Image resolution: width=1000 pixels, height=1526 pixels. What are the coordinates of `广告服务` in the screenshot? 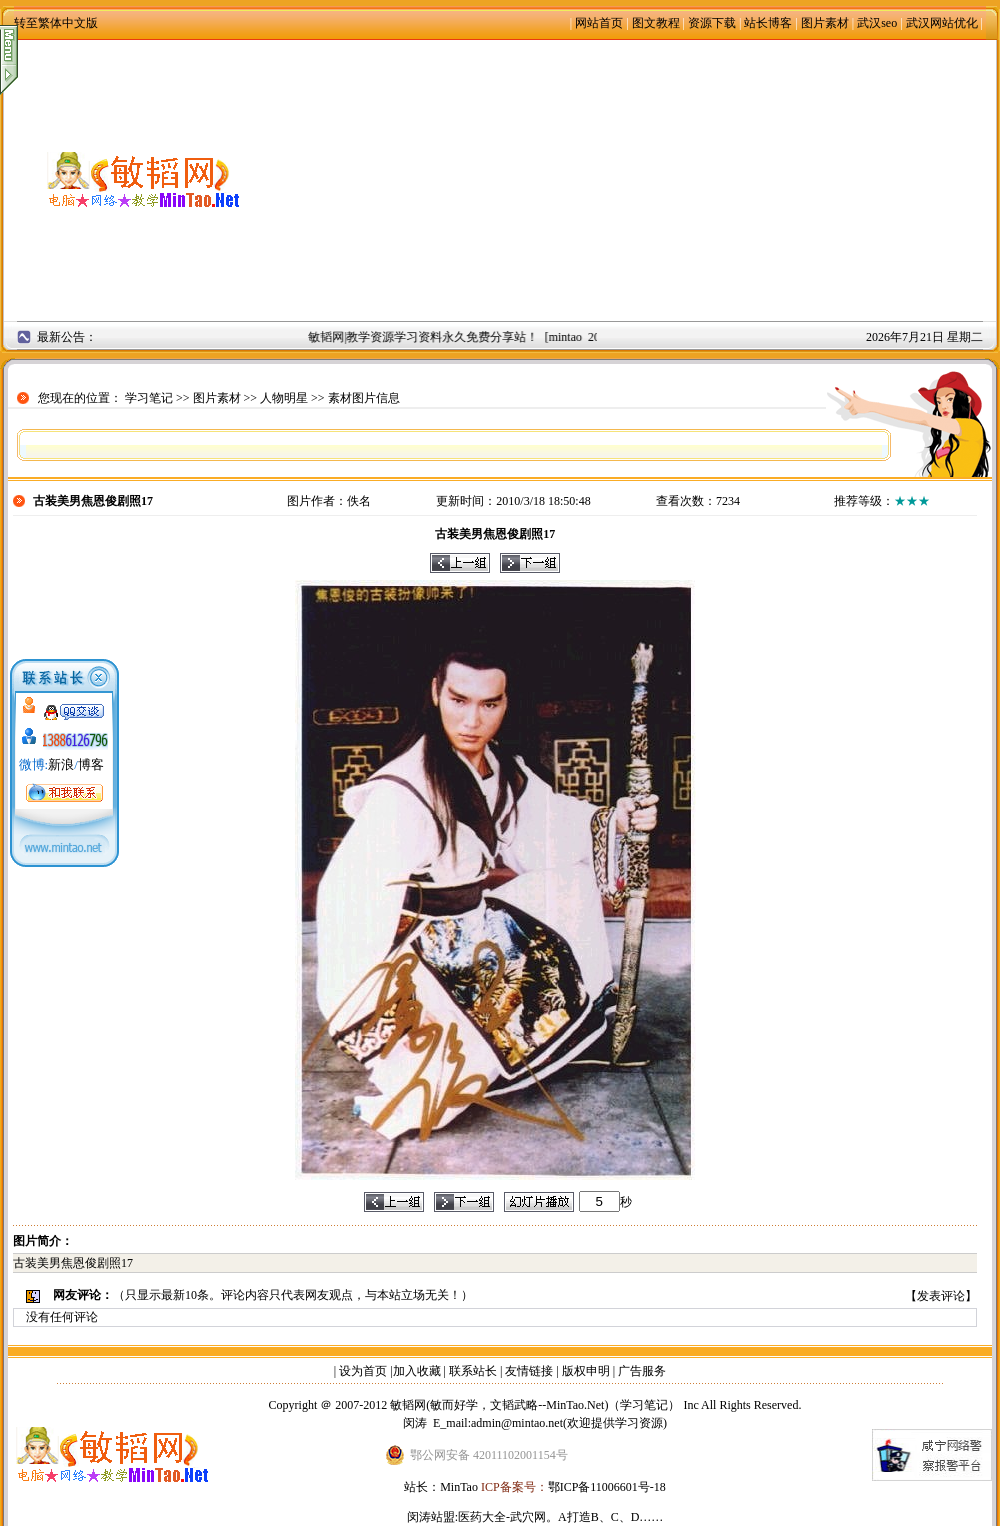 It's located at (642, 1371).